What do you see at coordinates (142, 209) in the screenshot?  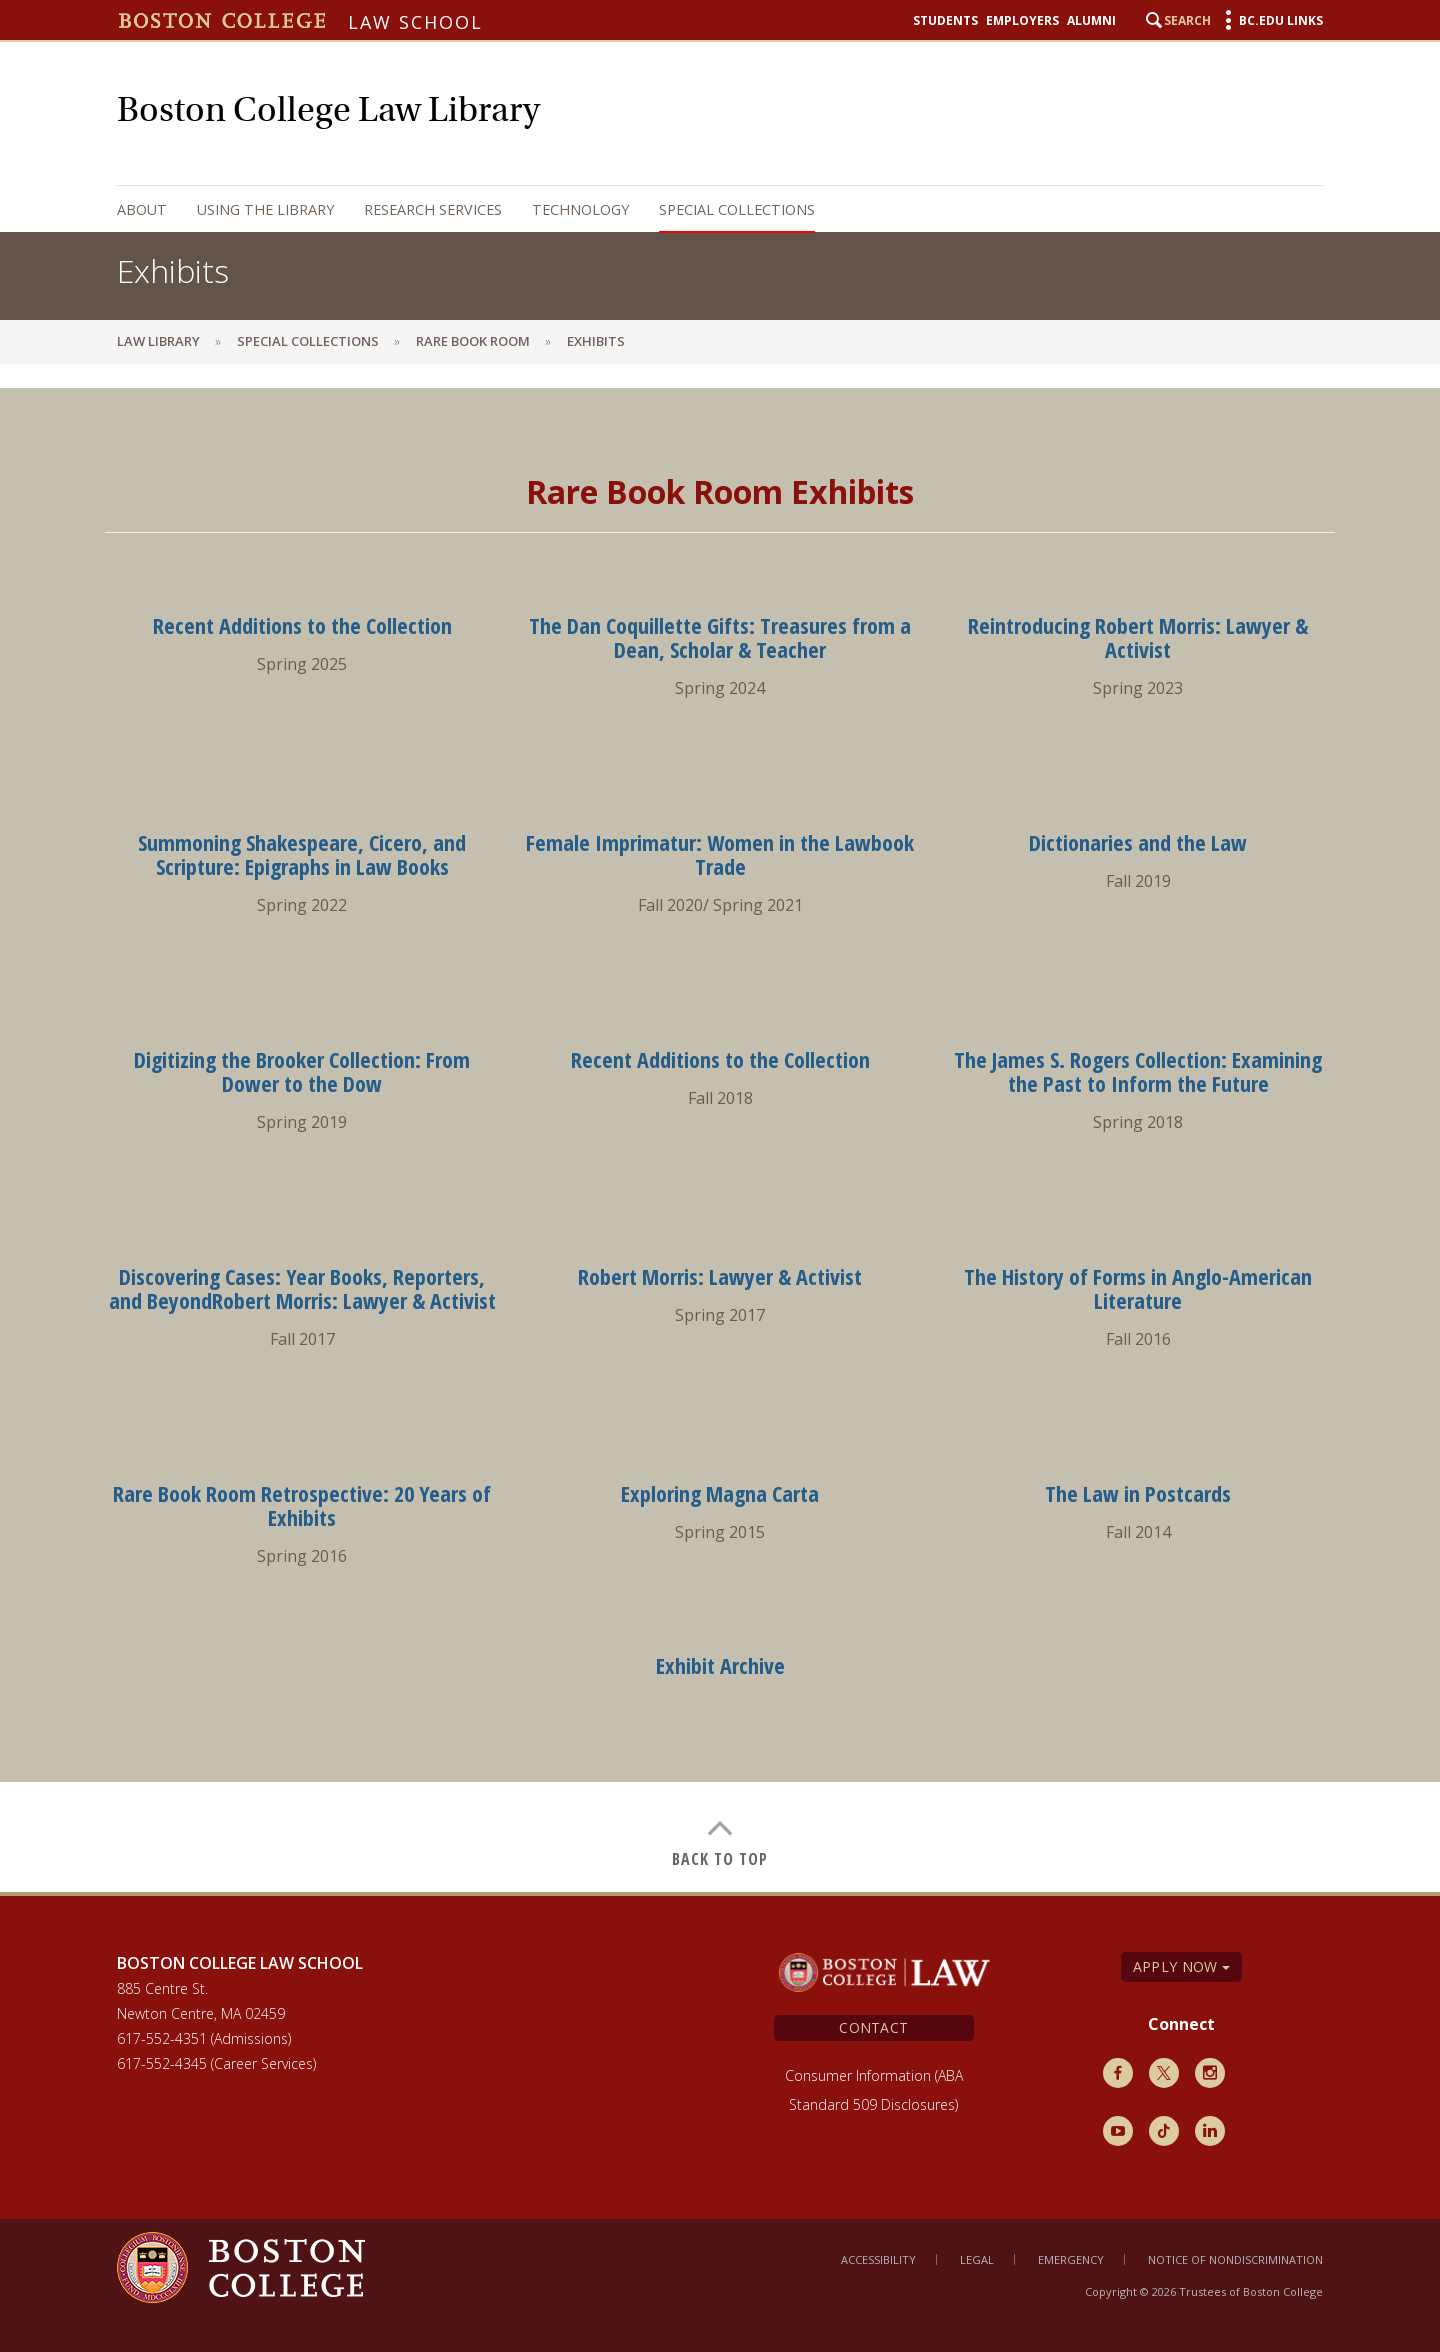 I see `About` at bounding box center [142, 209].